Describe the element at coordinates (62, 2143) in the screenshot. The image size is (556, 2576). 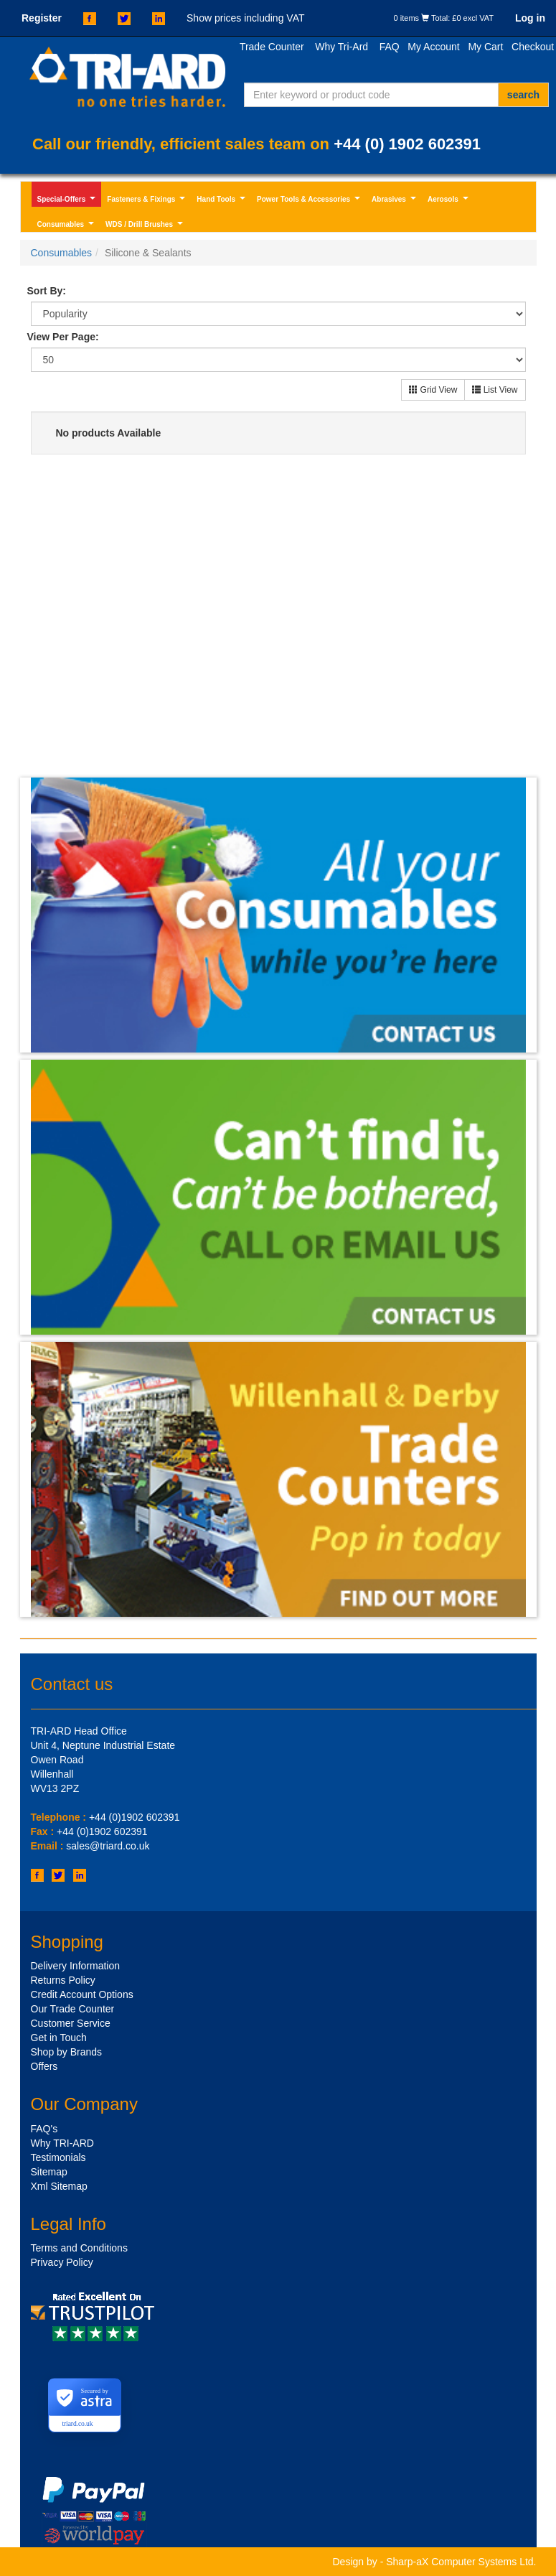
I see `Why TRI-ARD` at that location.